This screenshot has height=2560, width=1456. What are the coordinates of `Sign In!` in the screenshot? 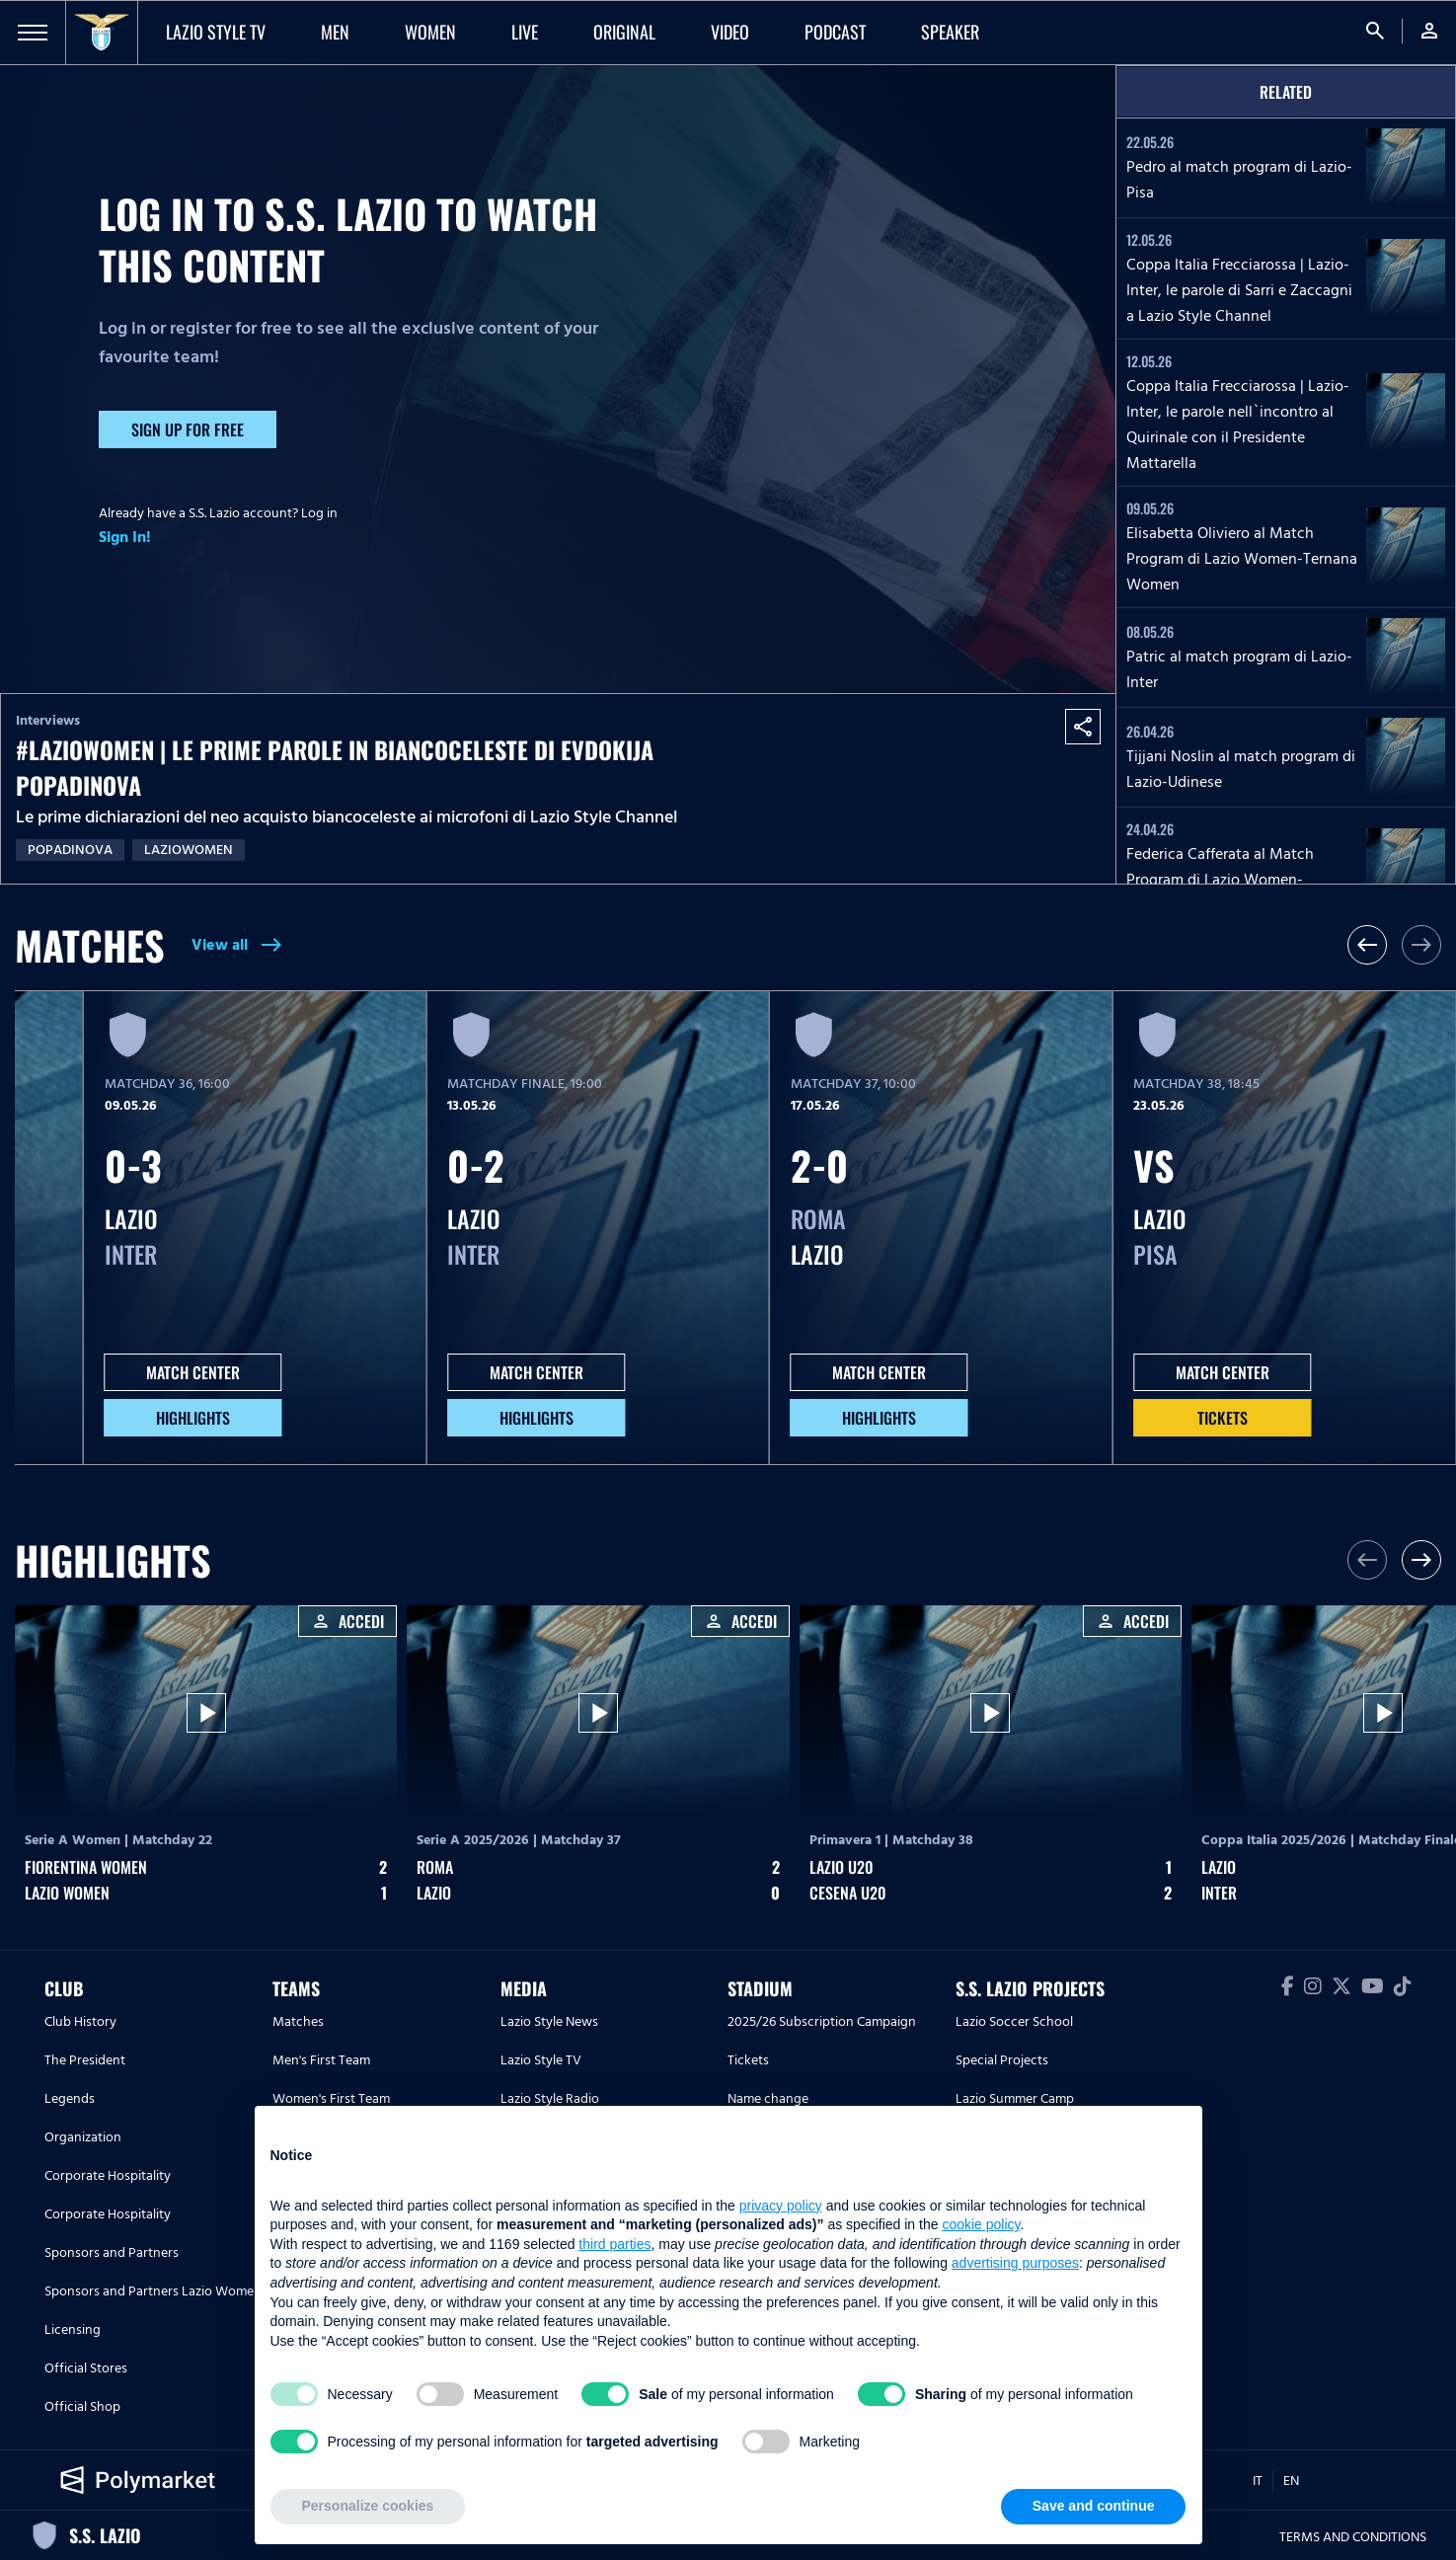 It's located at (125, 537).